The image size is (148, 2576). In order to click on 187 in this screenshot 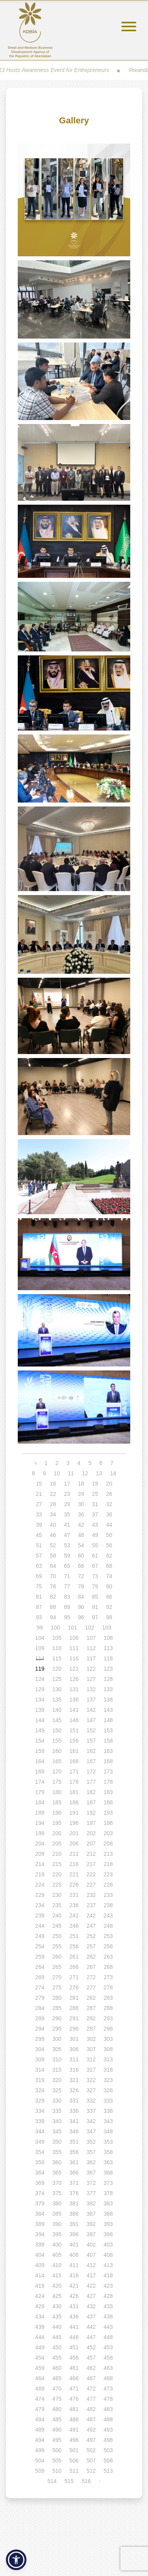, I will do `click(91, 1802)`.